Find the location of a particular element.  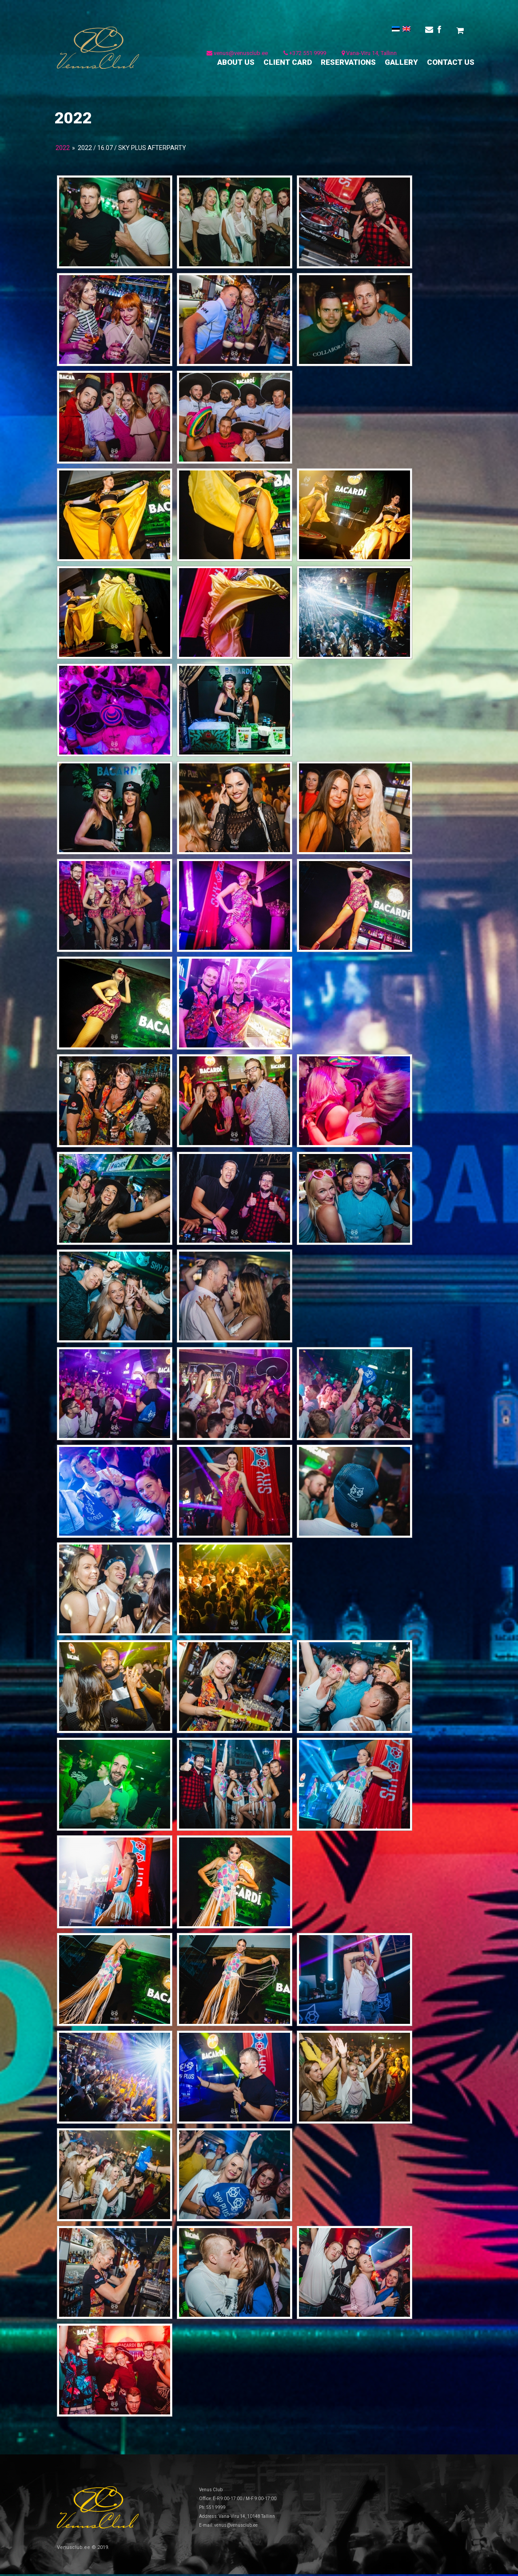

GALLERY is located at coordinates (401, 64).